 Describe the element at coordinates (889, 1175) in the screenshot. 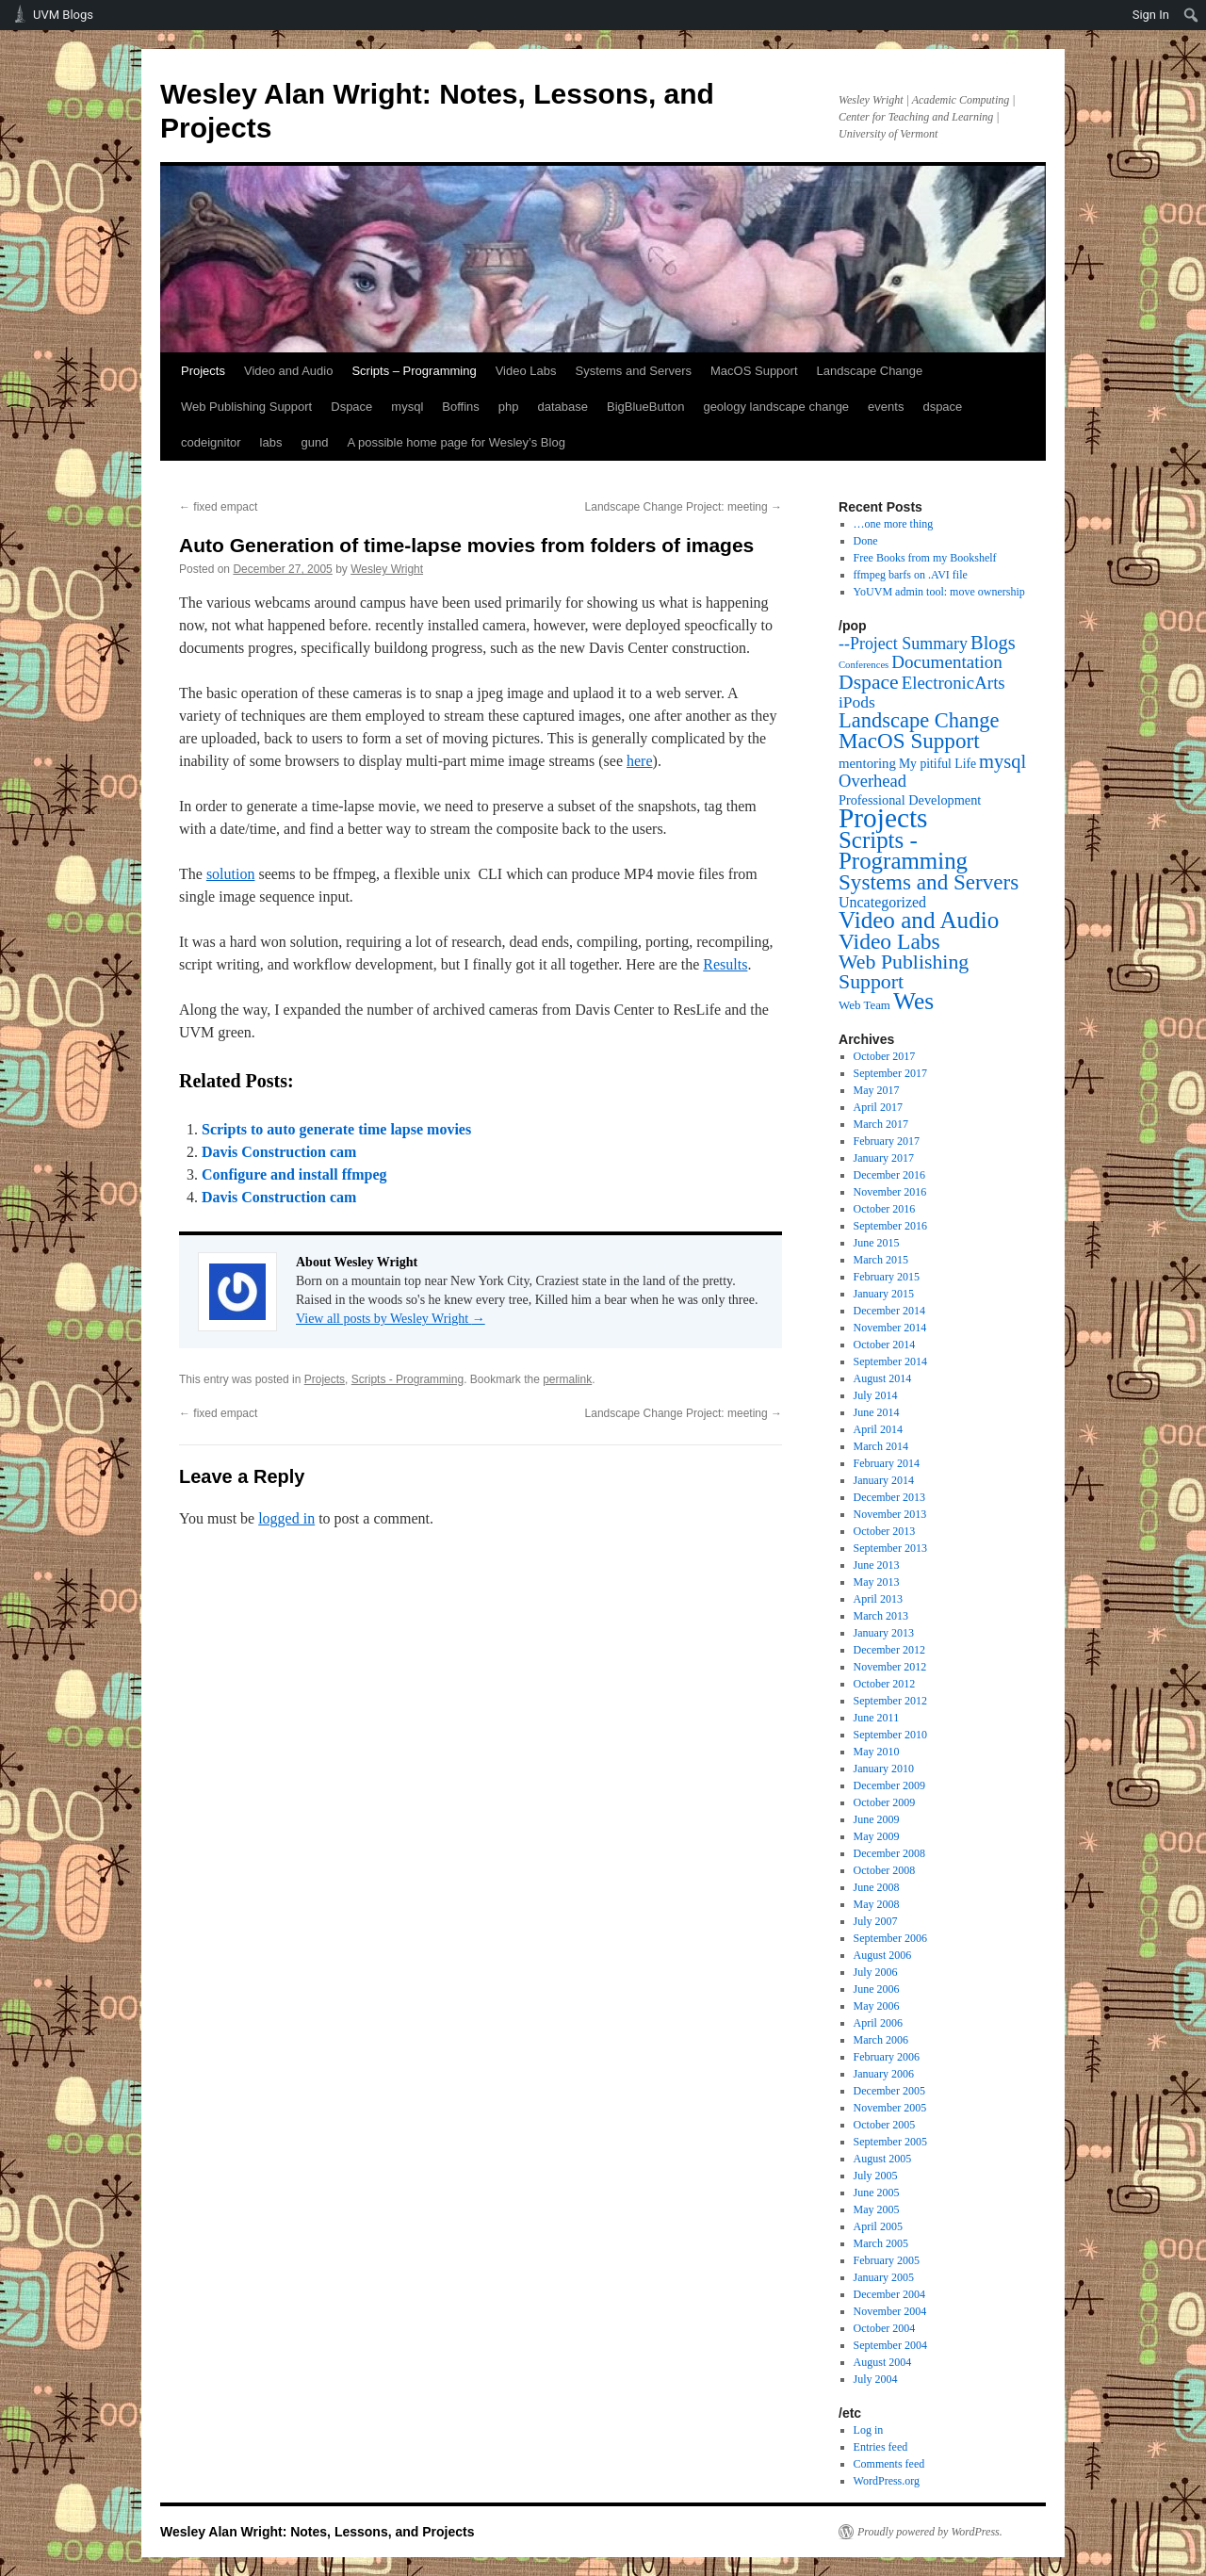

I see `December 2016` at that location.